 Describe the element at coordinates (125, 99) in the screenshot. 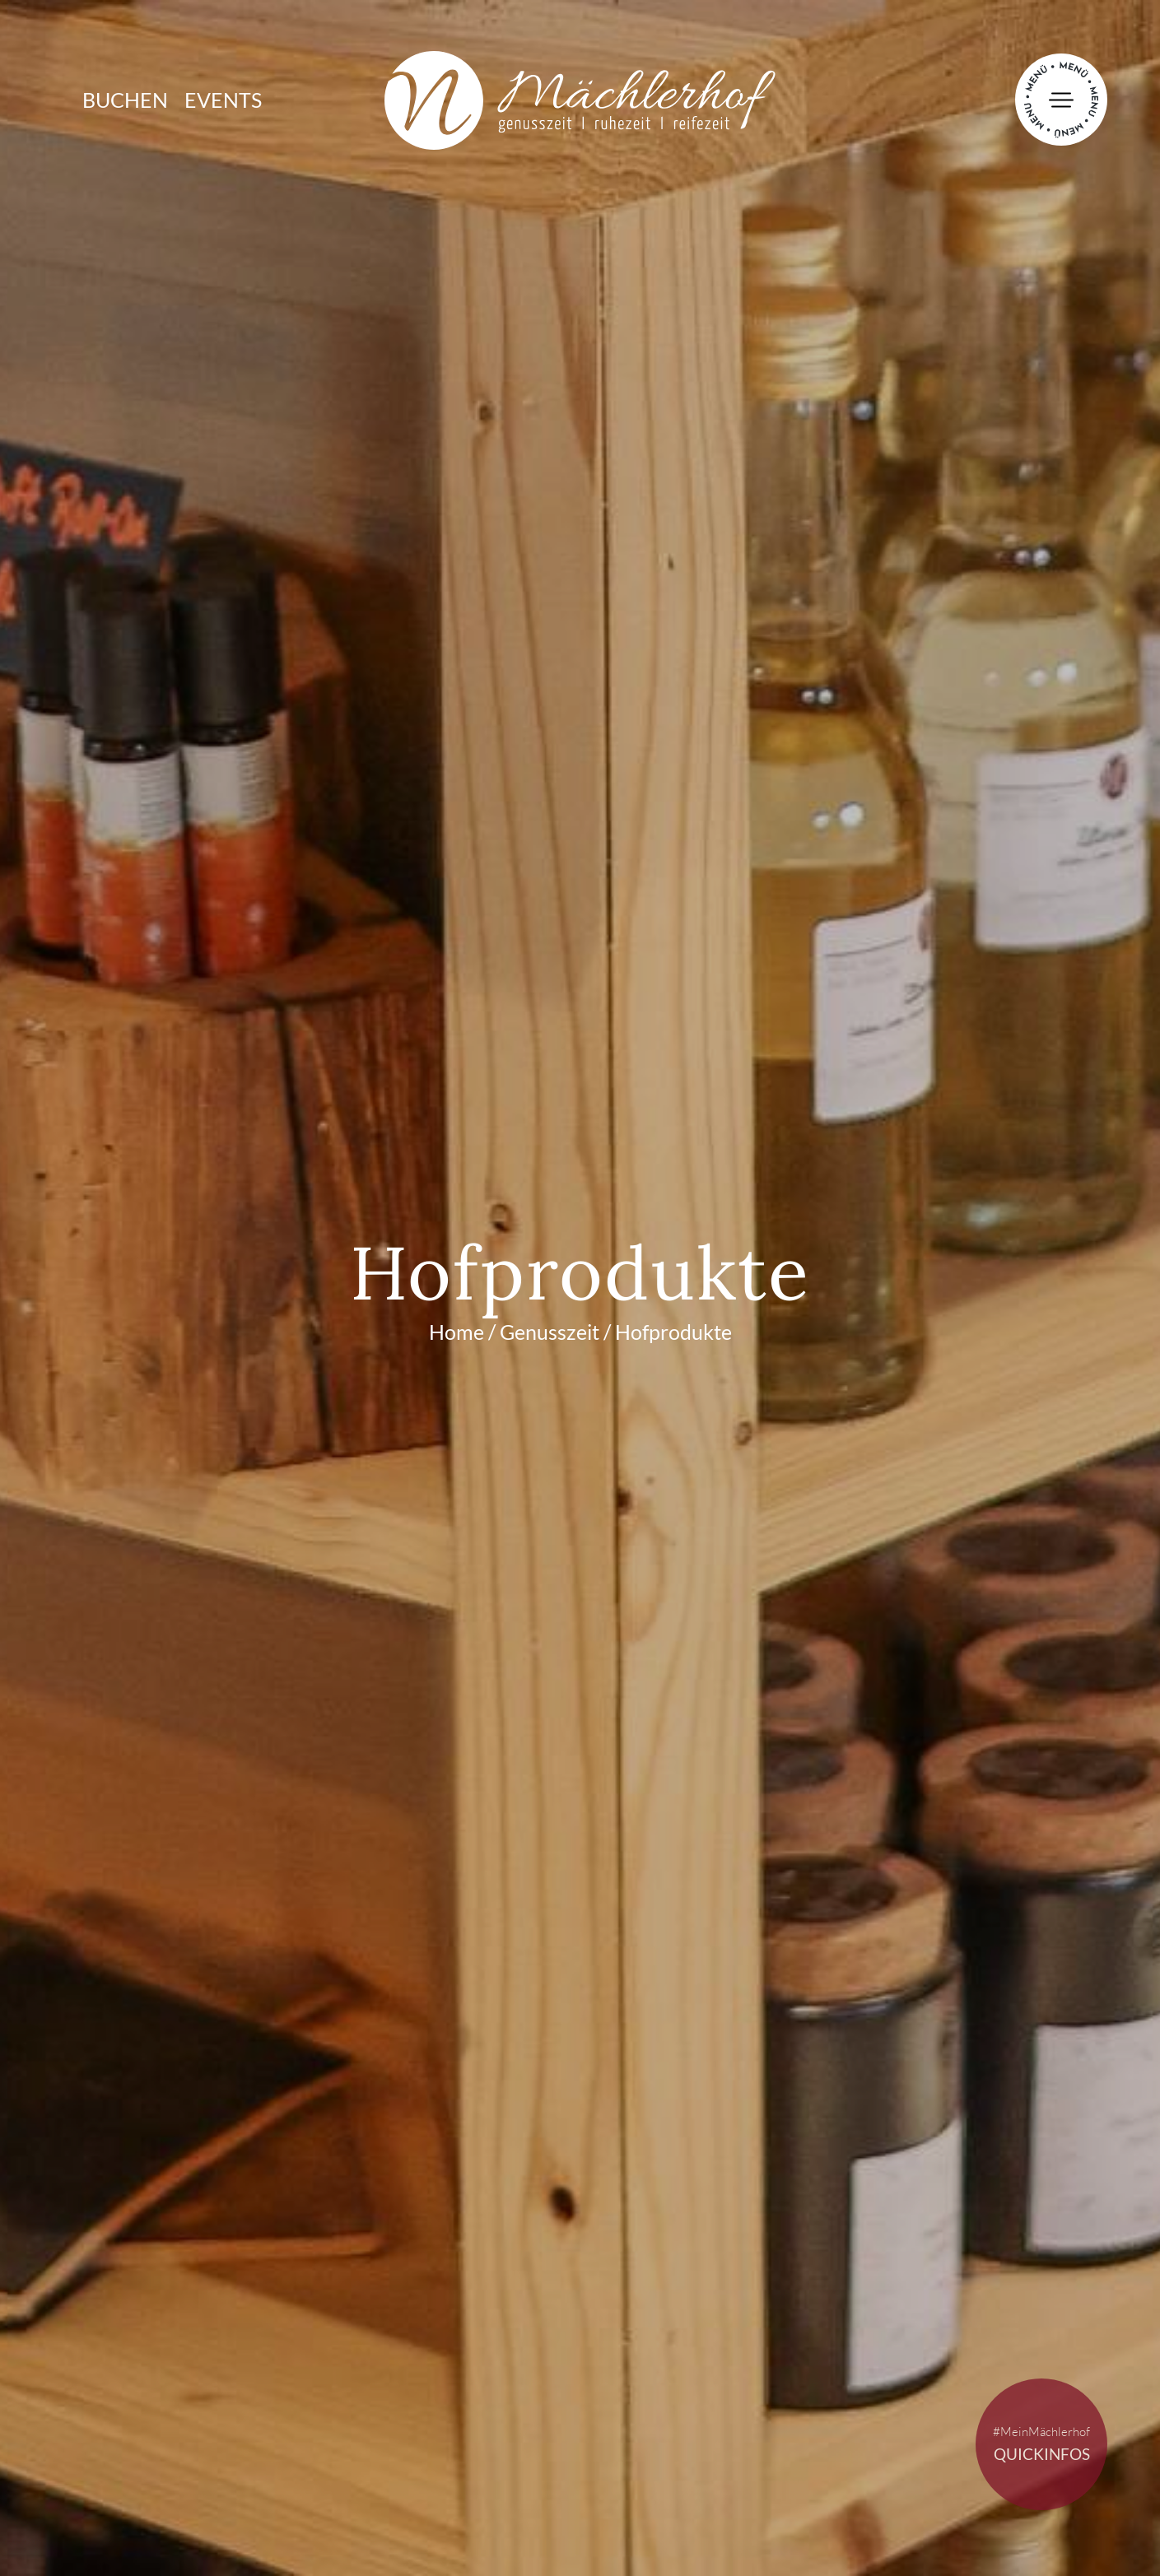

I see `Buchen` at that location.